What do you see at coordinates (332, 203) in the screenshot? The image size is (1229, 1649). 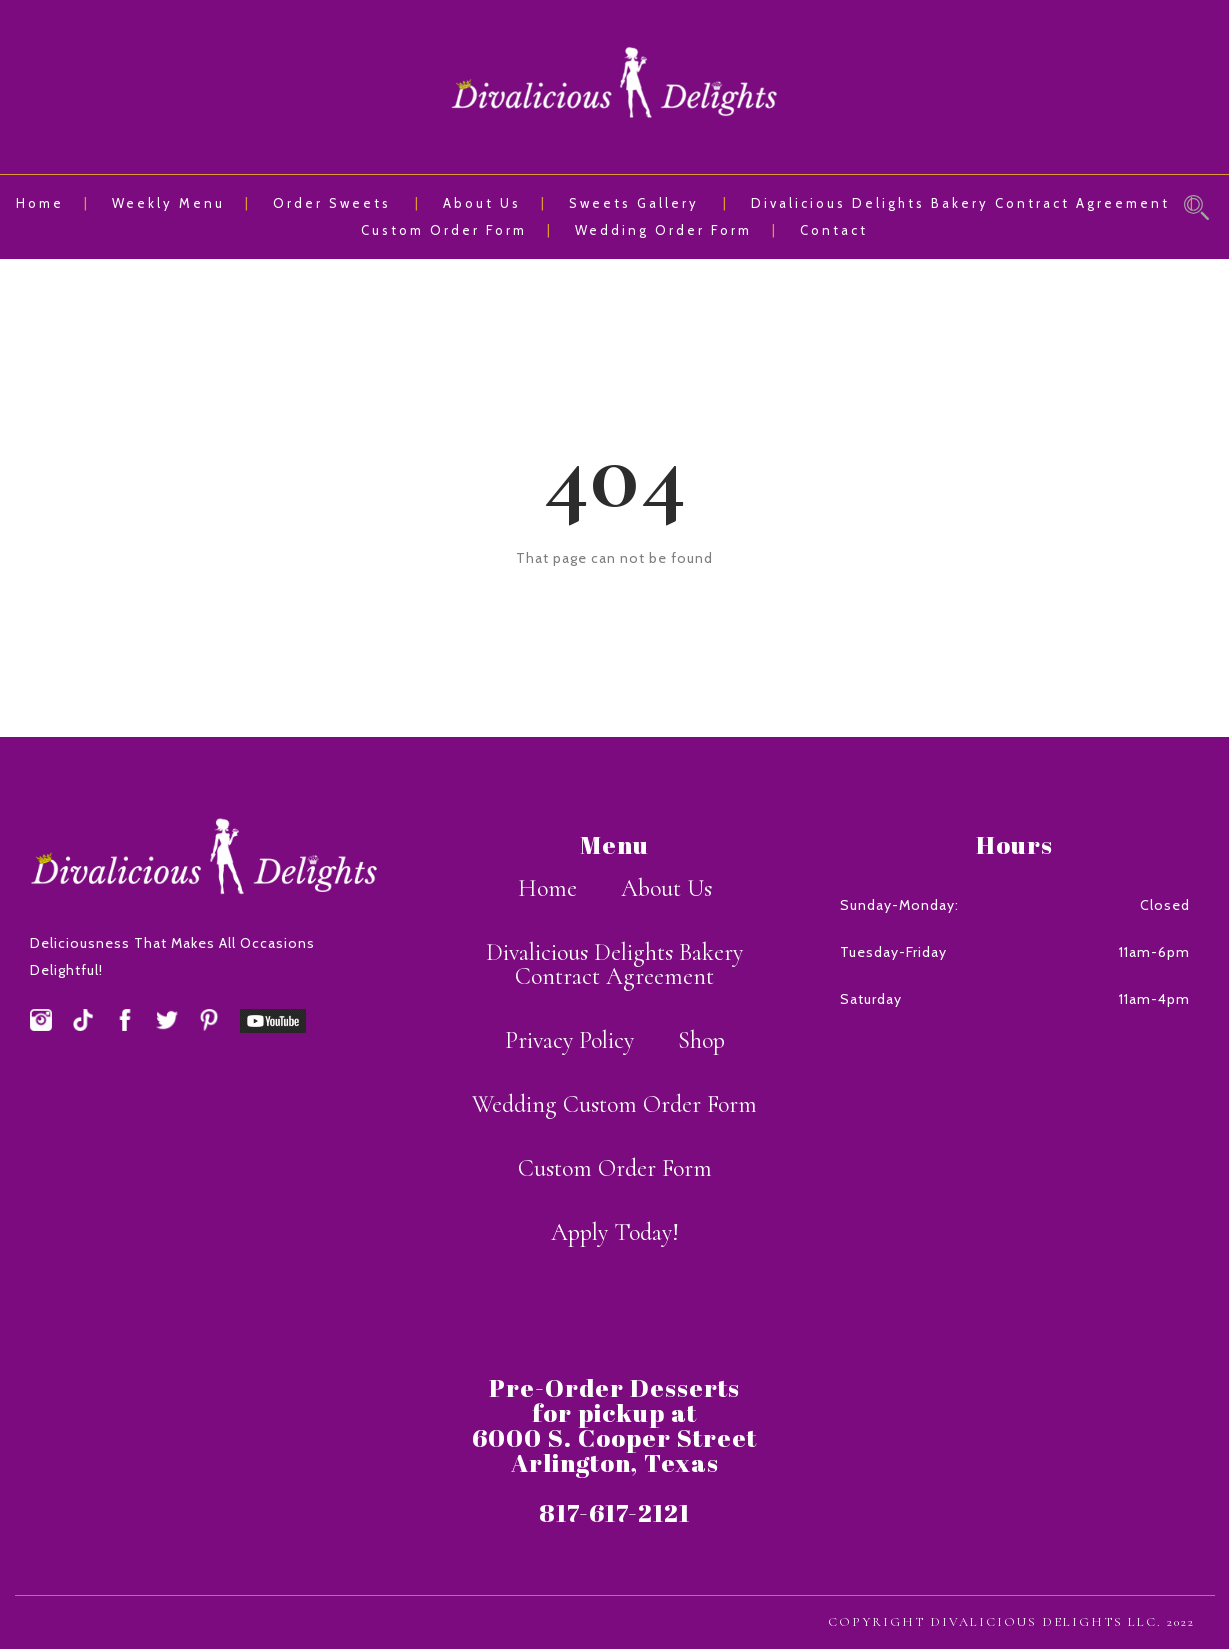 I see `Order Sweets` at bounding box center [332, 203].